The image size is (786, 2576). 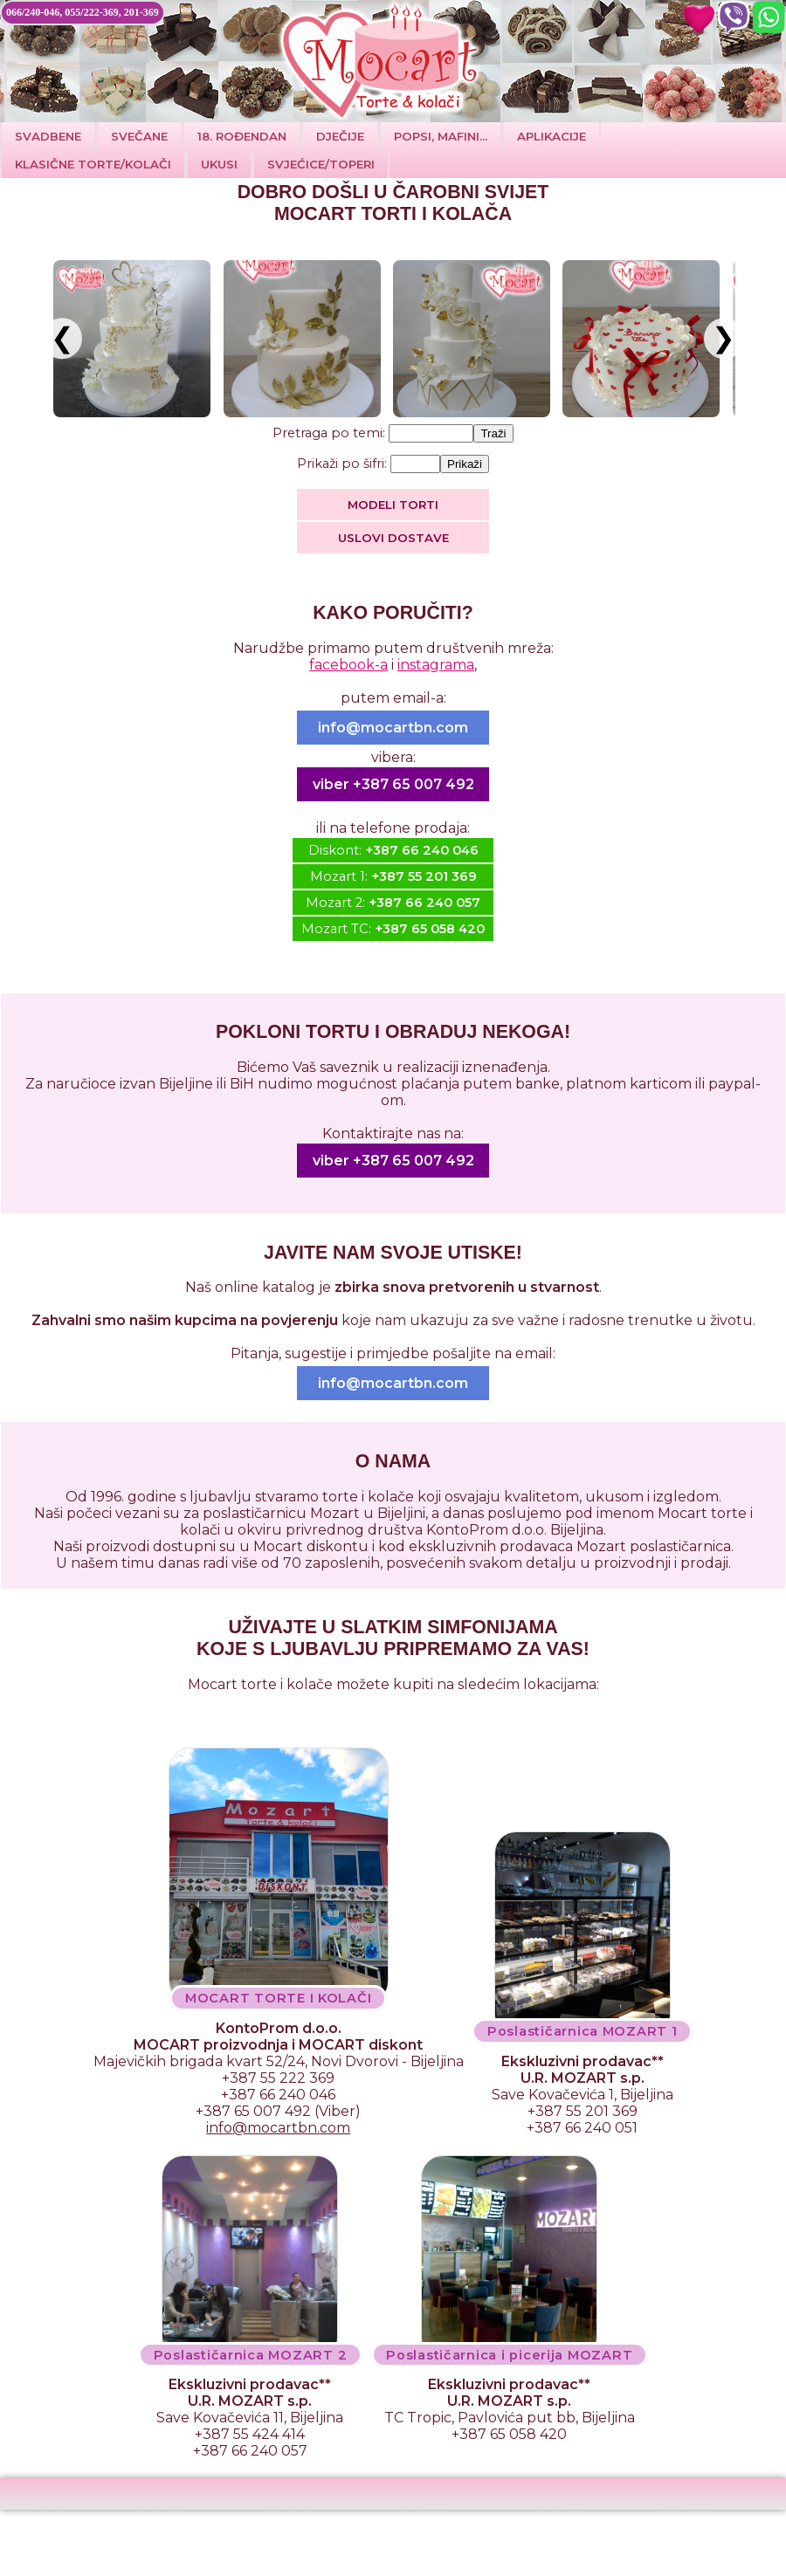 What do you see at coordinates (241, 136) in the screenshot?
I see `18. ROĐENDAN` at bounding box center [241, 136].